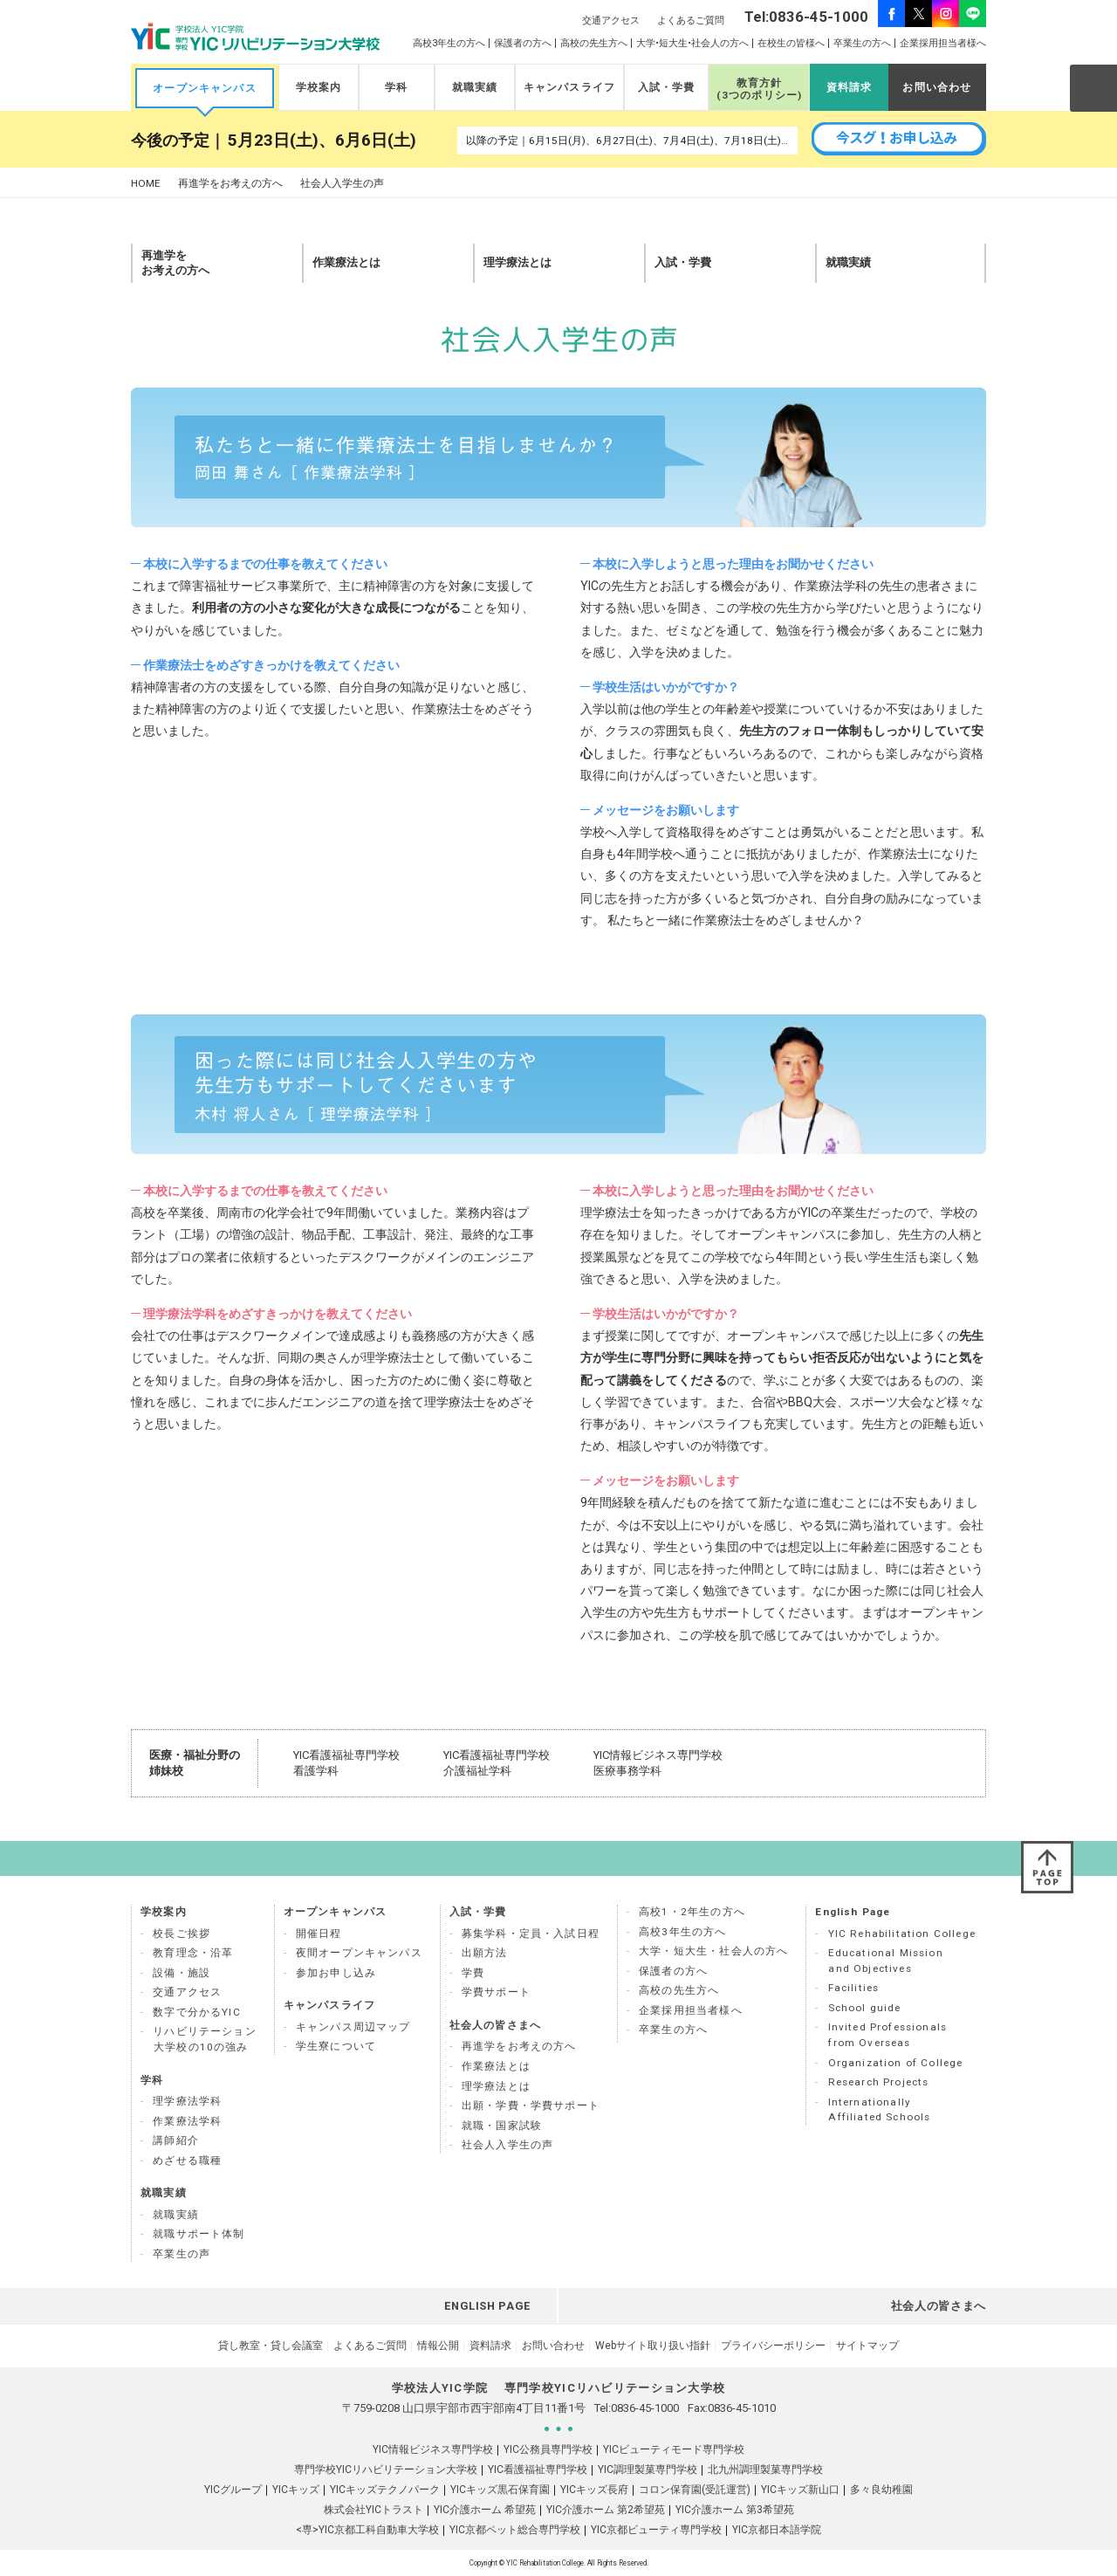 This screenshot has height=2576, width=1117. Describe the element at coordinates (692, 1912) in the screenshot. I see `高校1・2年生の方へ` at that location.